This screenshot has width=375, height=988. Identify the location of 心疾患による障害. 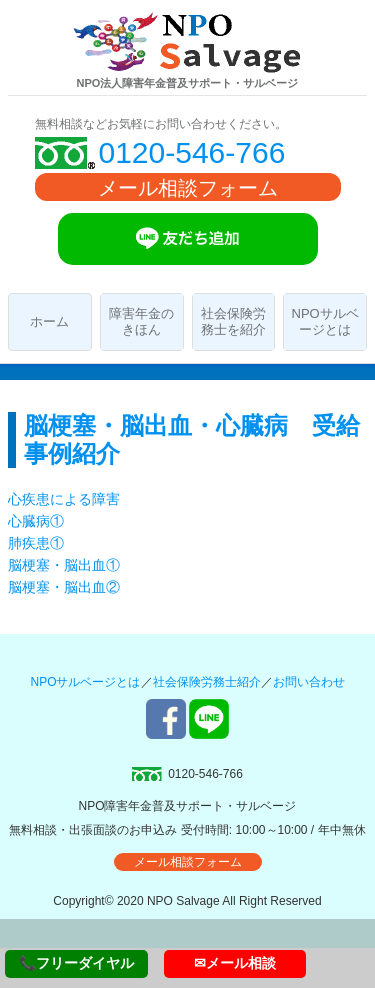
(64, 499).